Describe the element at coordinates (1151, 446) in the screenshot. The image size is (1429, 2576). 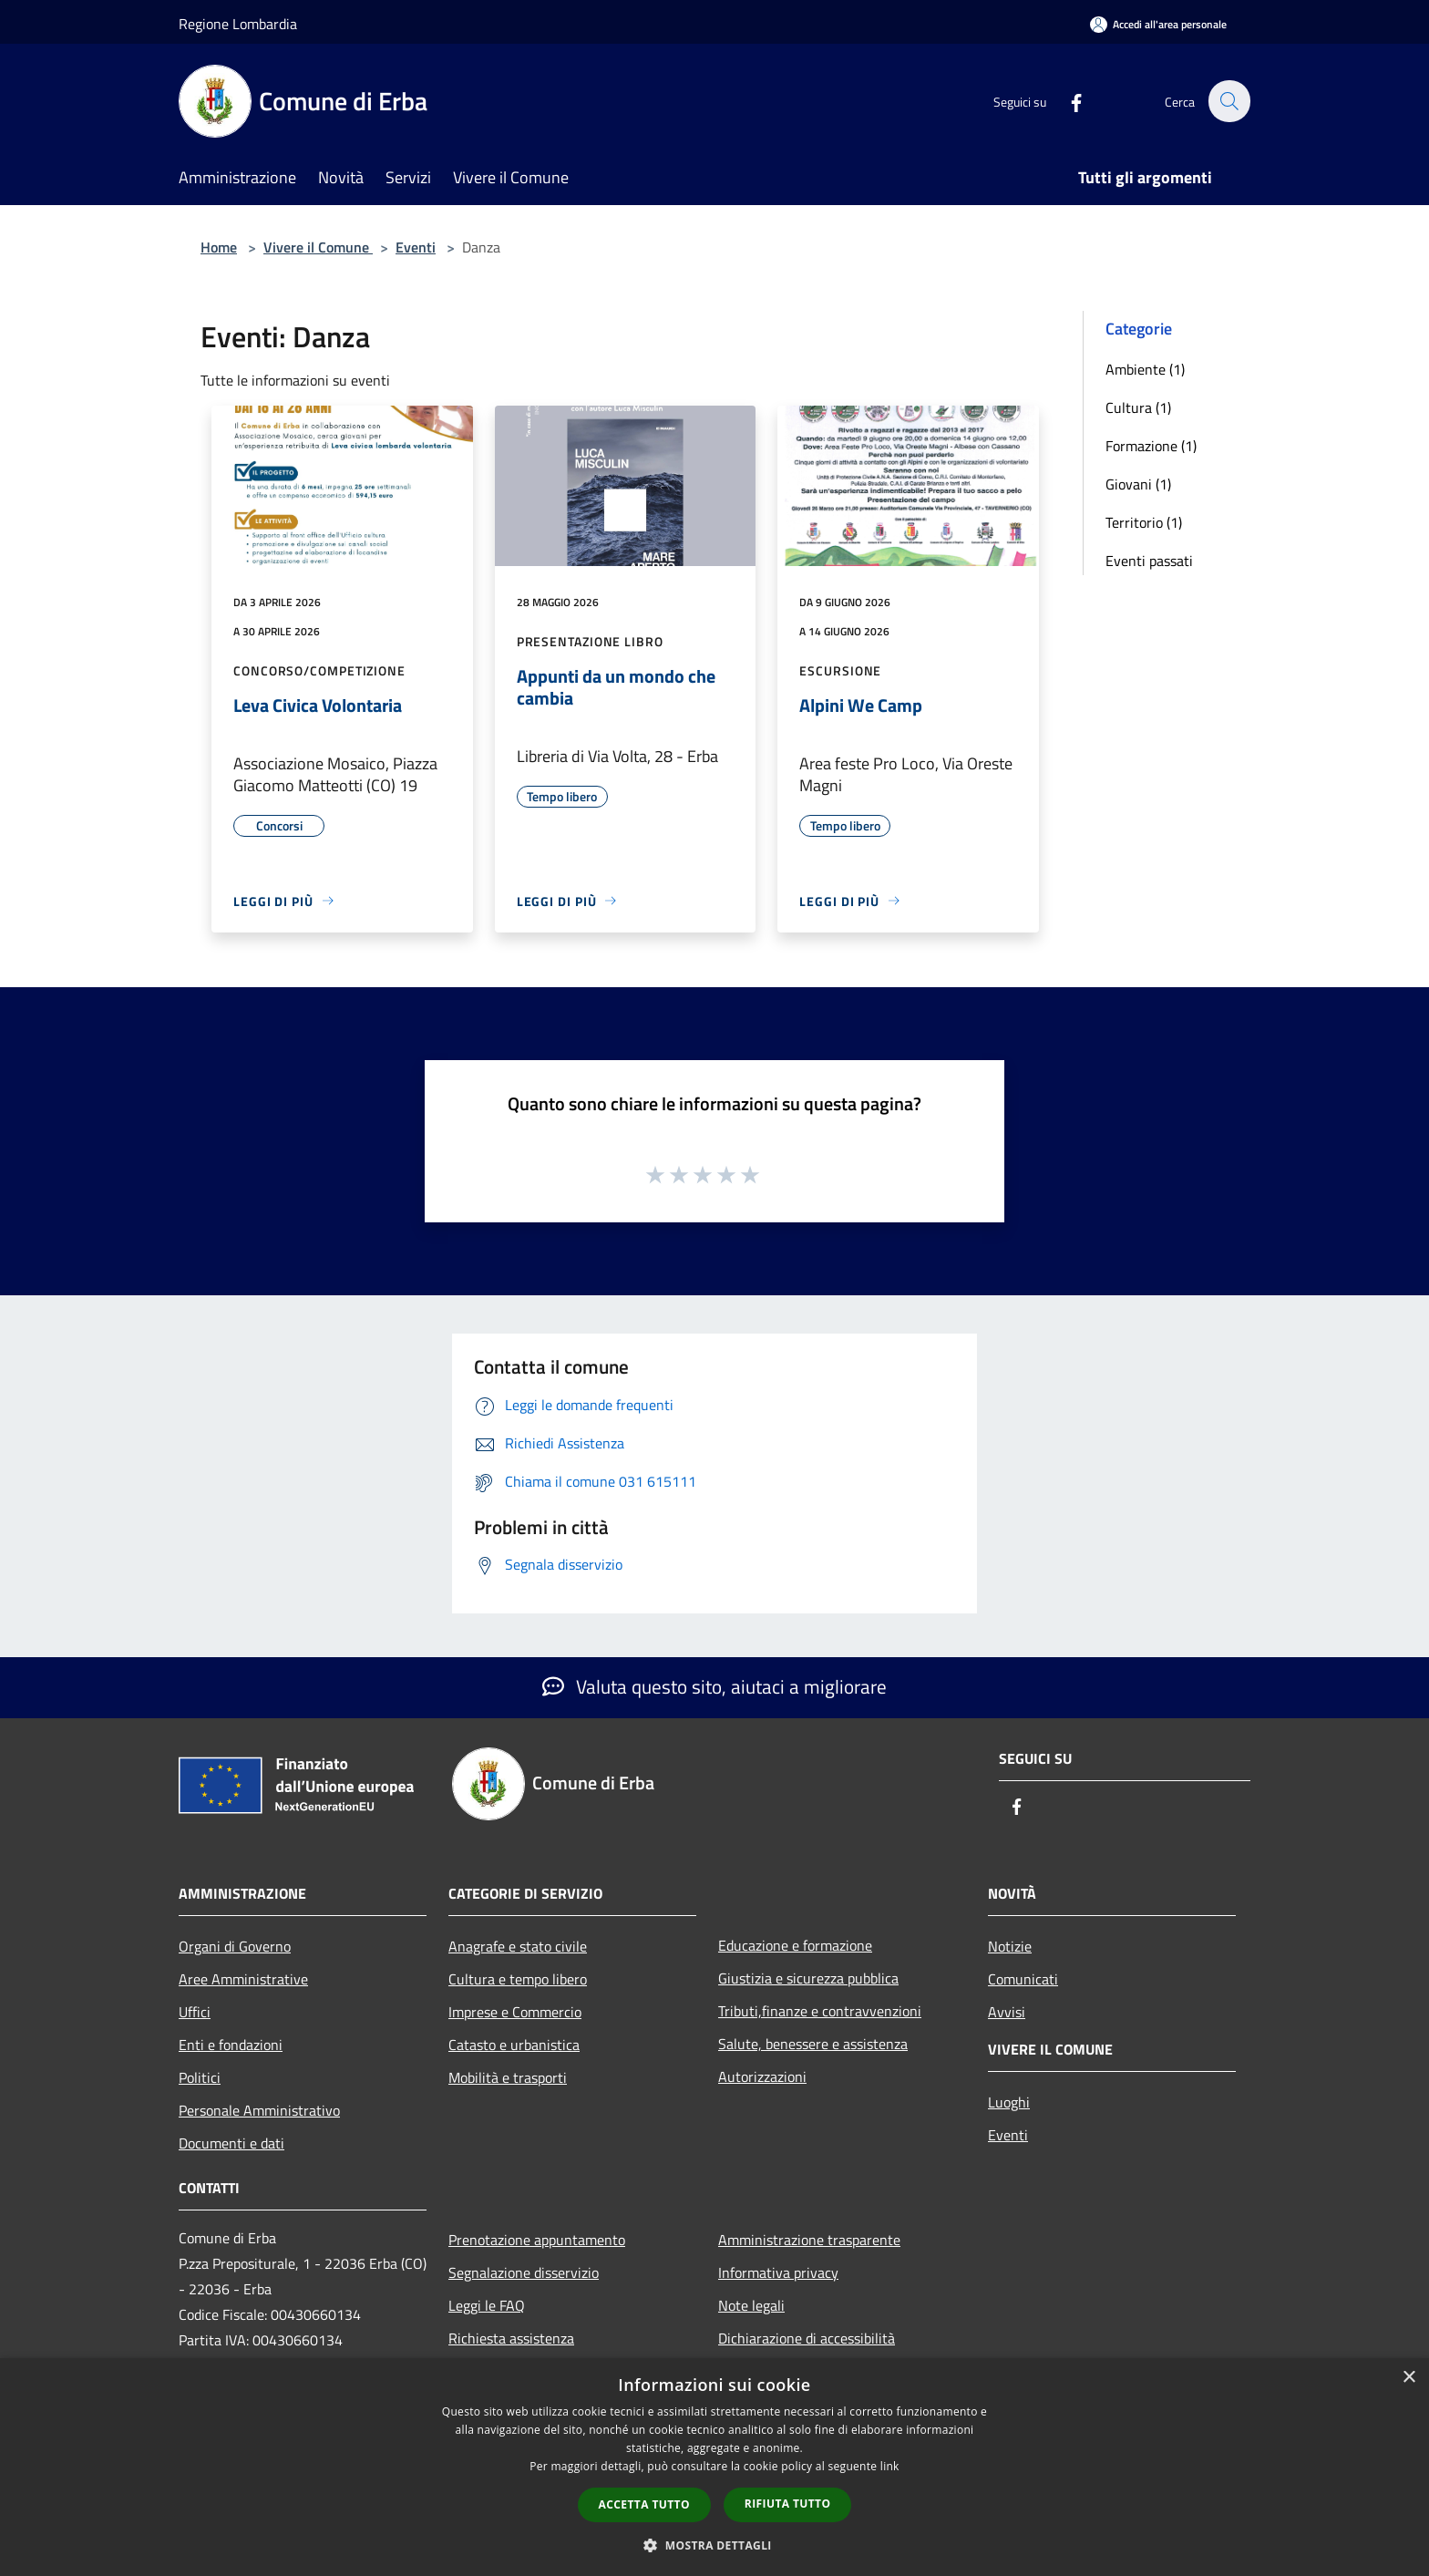
I see `Formazione (1)` at that location.